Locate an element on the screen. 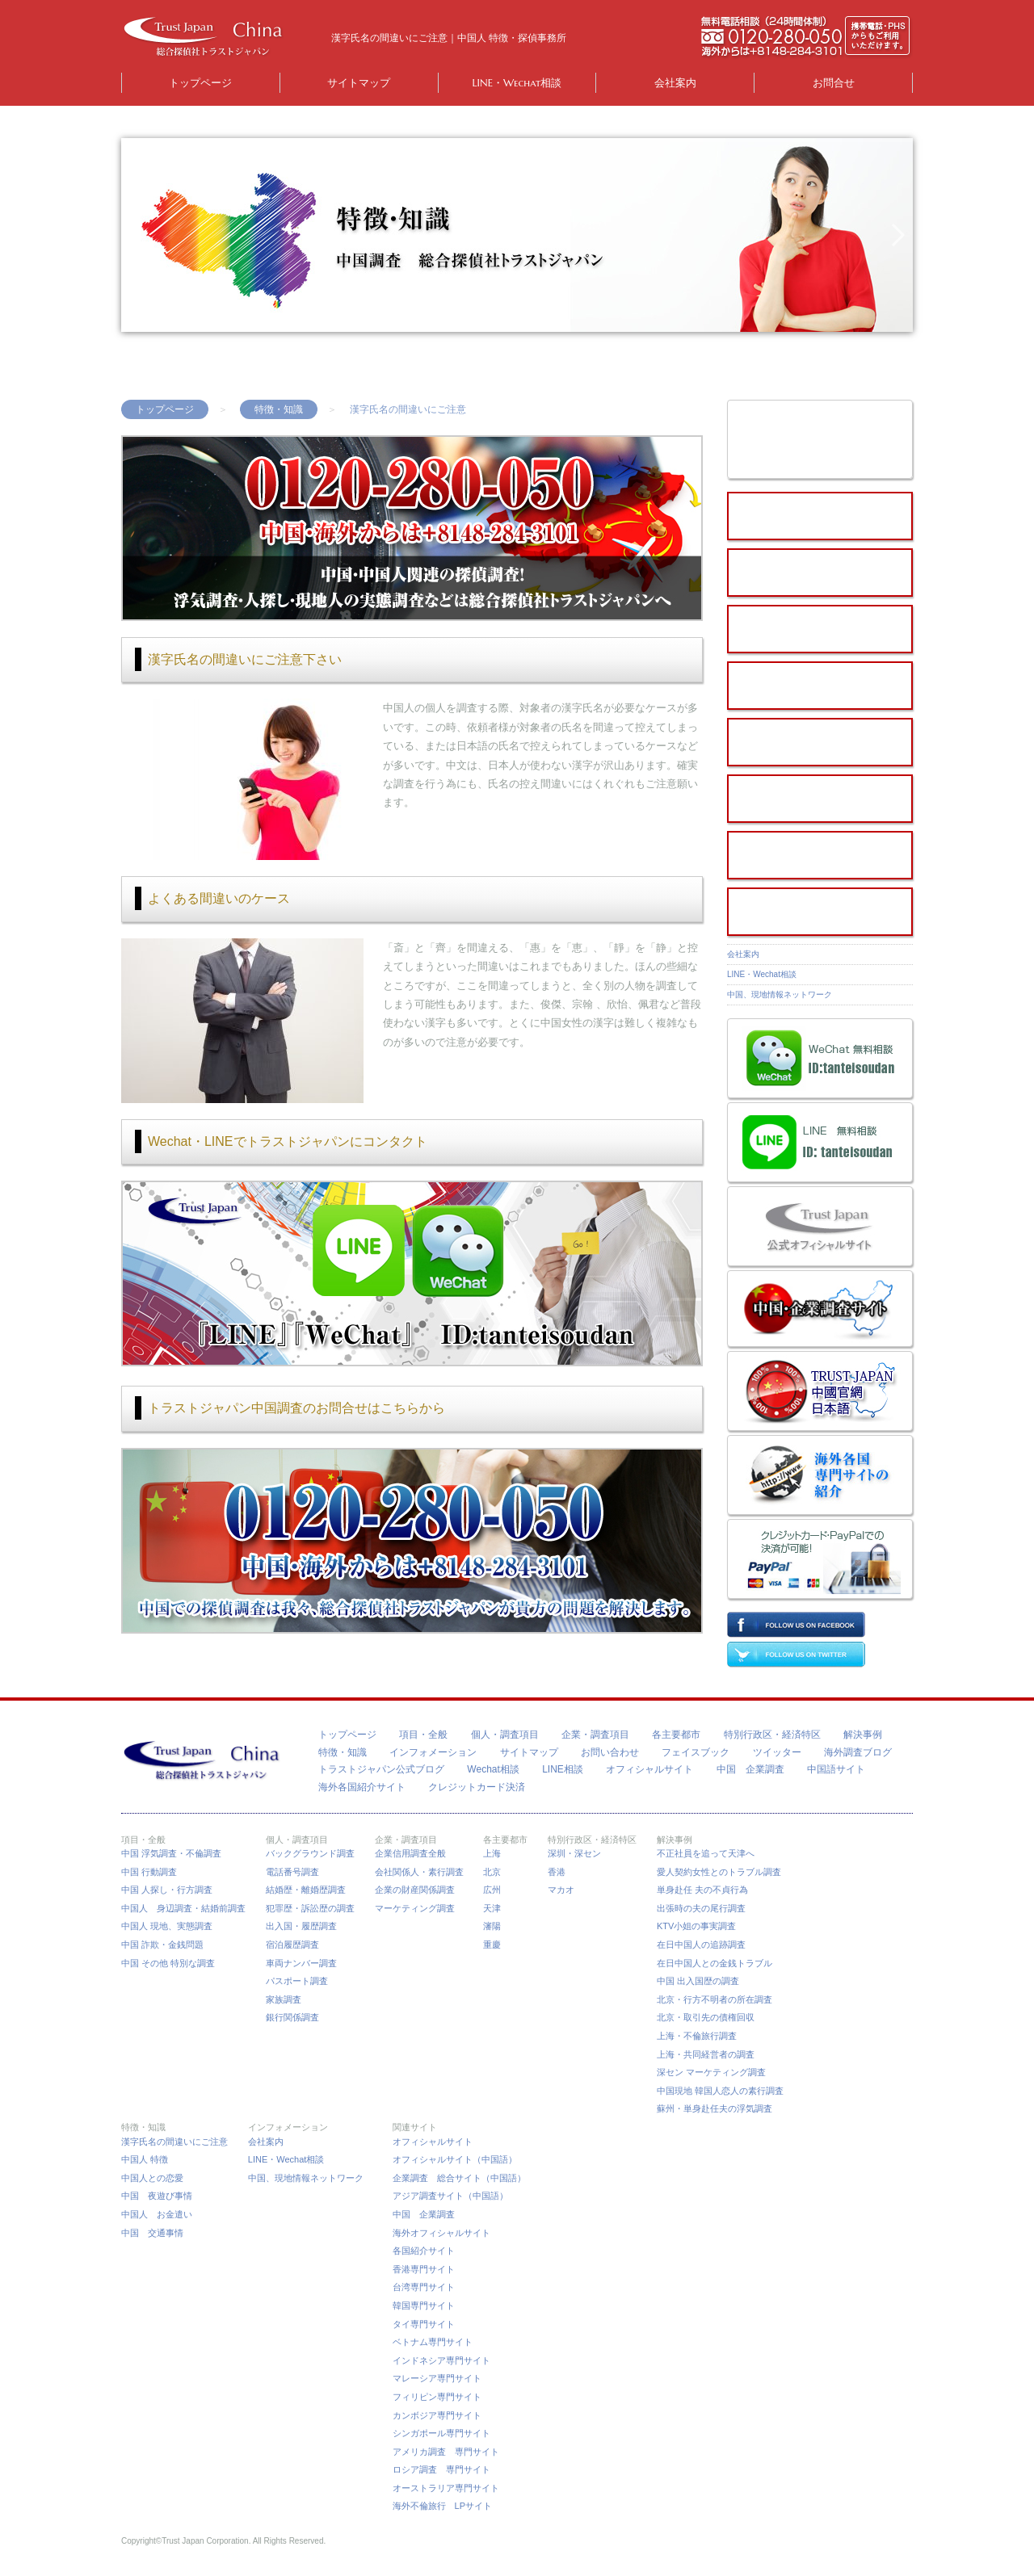 The height and width of the screenshot is (2576, 1034). 銀行関係調査 is located at coordinates (292, 2017).